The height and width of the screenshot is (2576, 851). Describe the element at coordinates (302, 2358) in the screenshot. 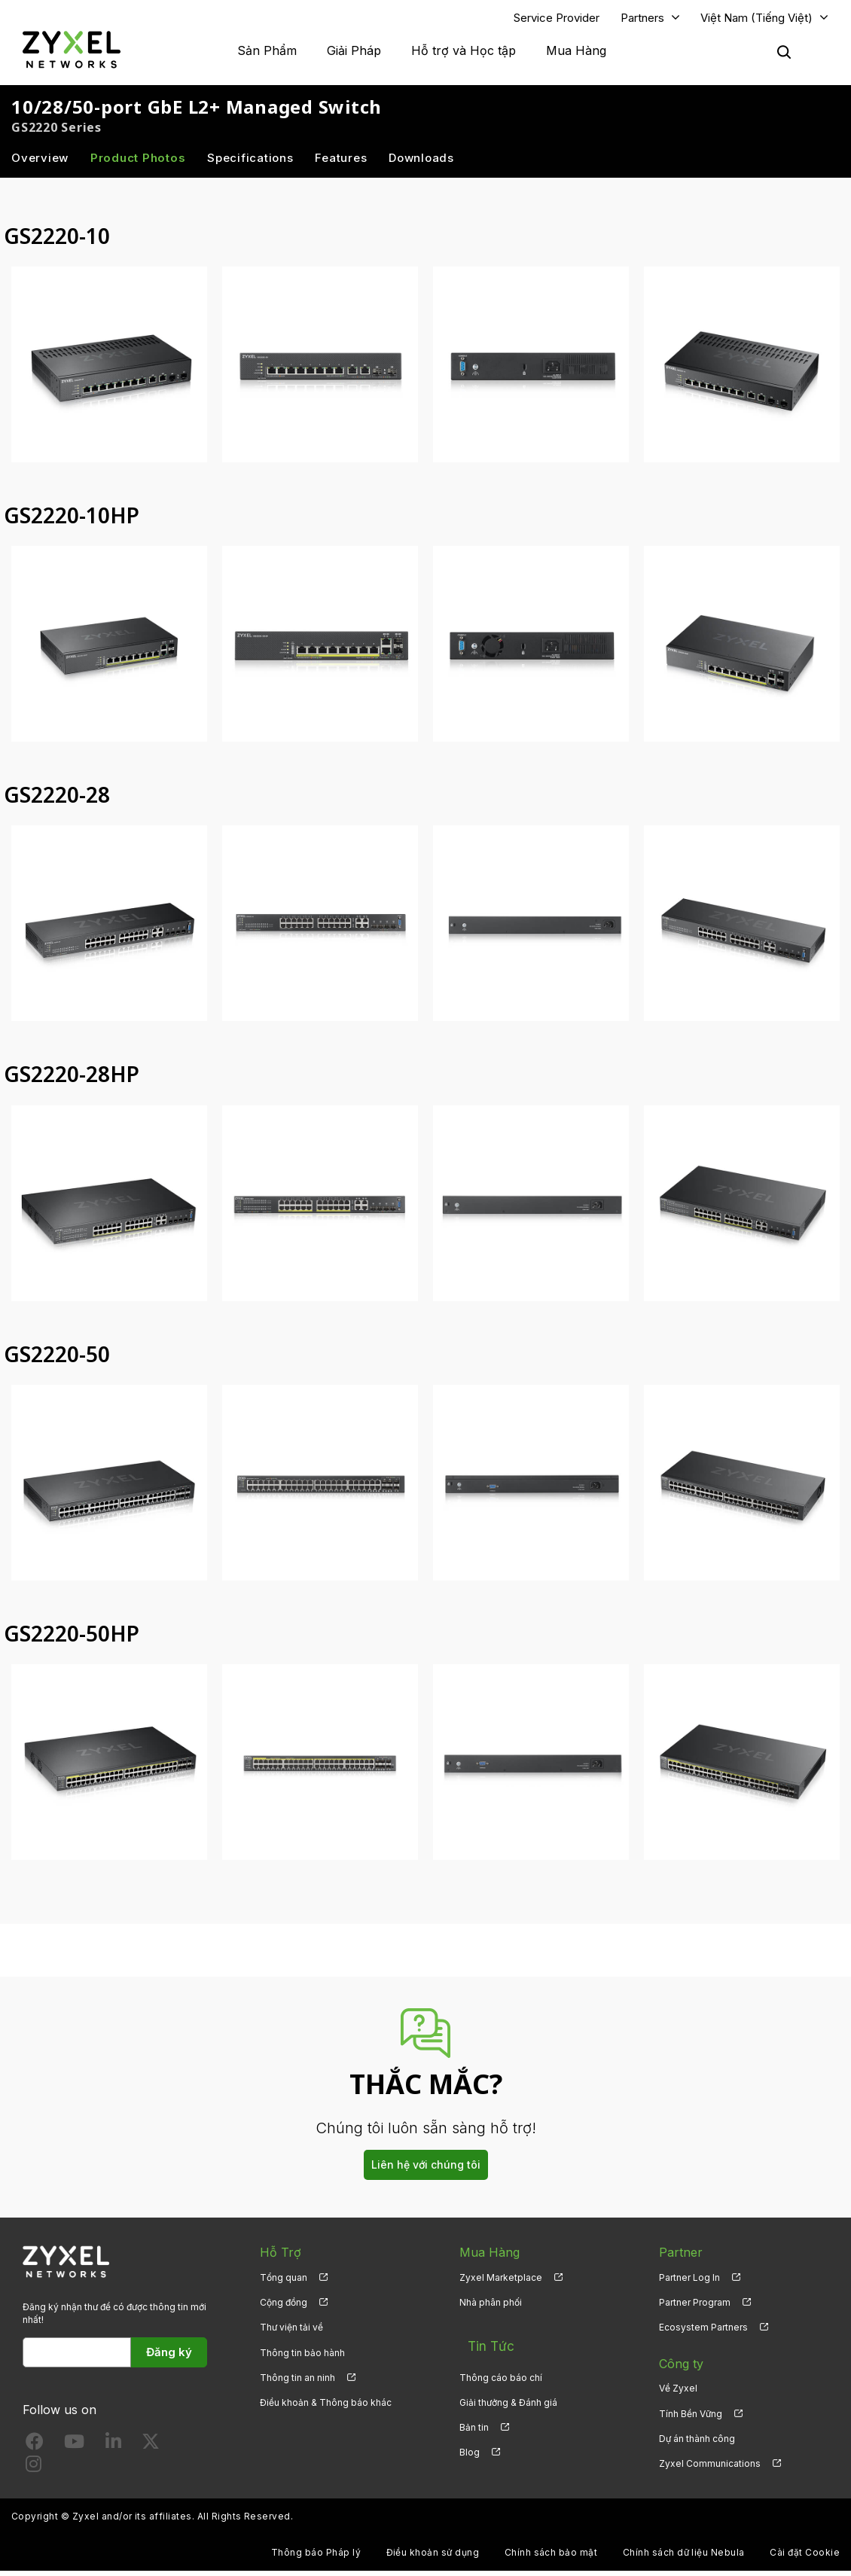

I see `Thông tin bảo hành` at that location.